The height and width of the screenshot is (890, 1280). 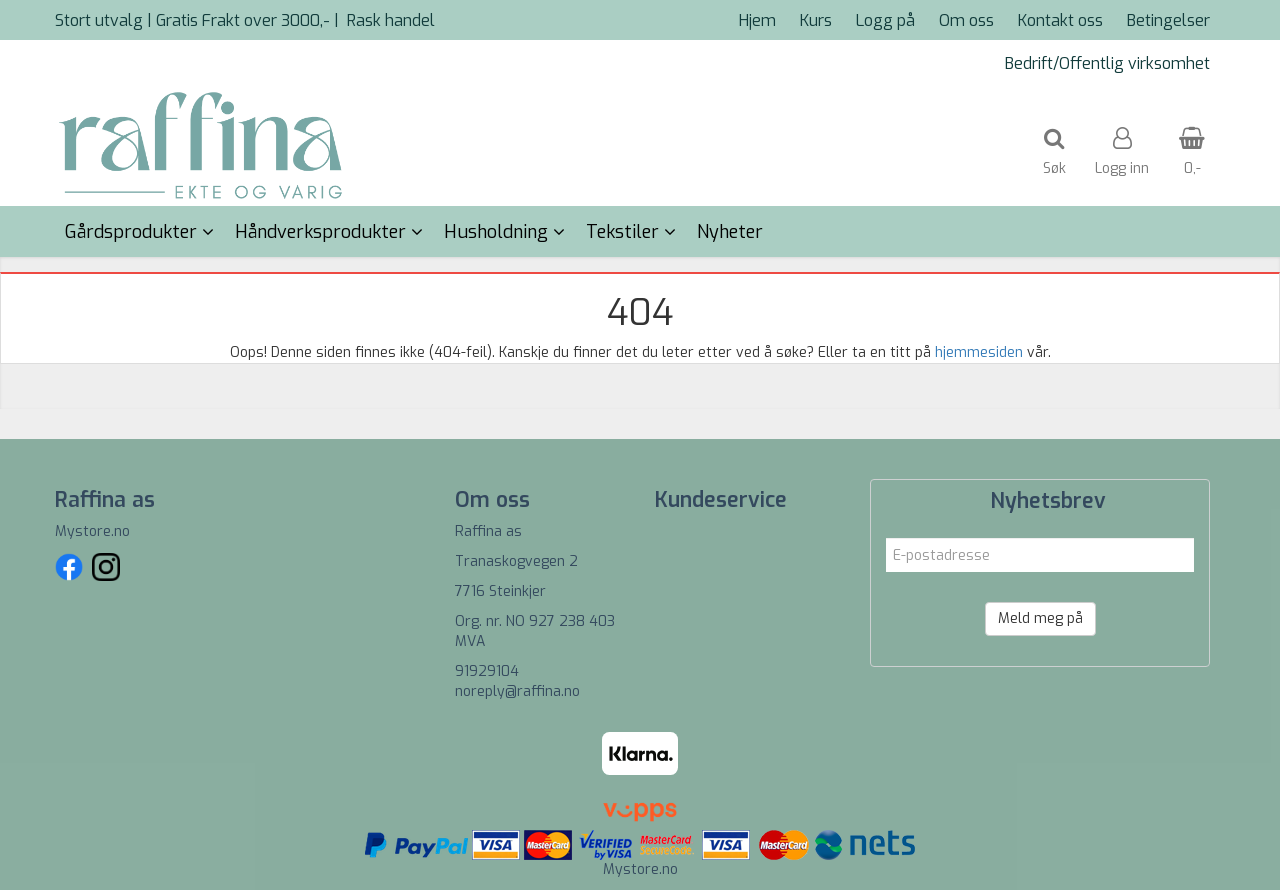 I want to click on Hjem, so click(x=757, y=20).